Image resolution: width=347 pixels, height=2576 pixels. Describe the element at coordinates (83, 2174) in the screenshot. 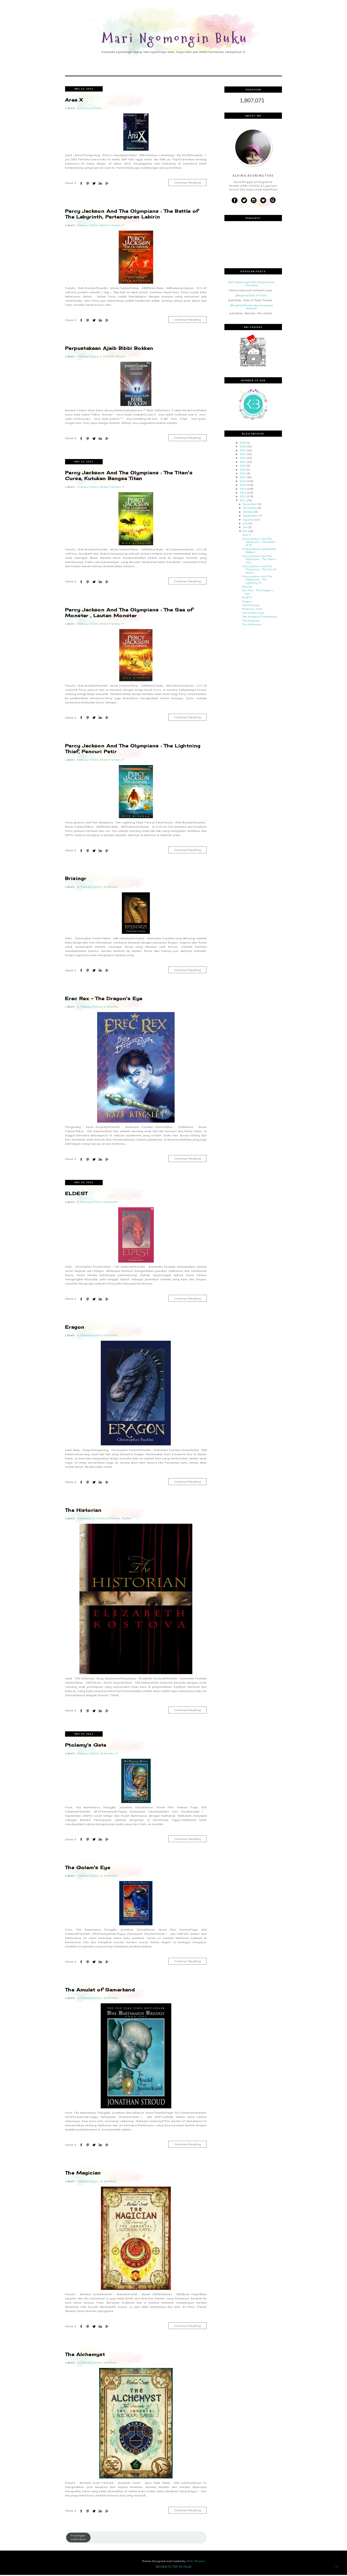

I see `The Magician` at that location.